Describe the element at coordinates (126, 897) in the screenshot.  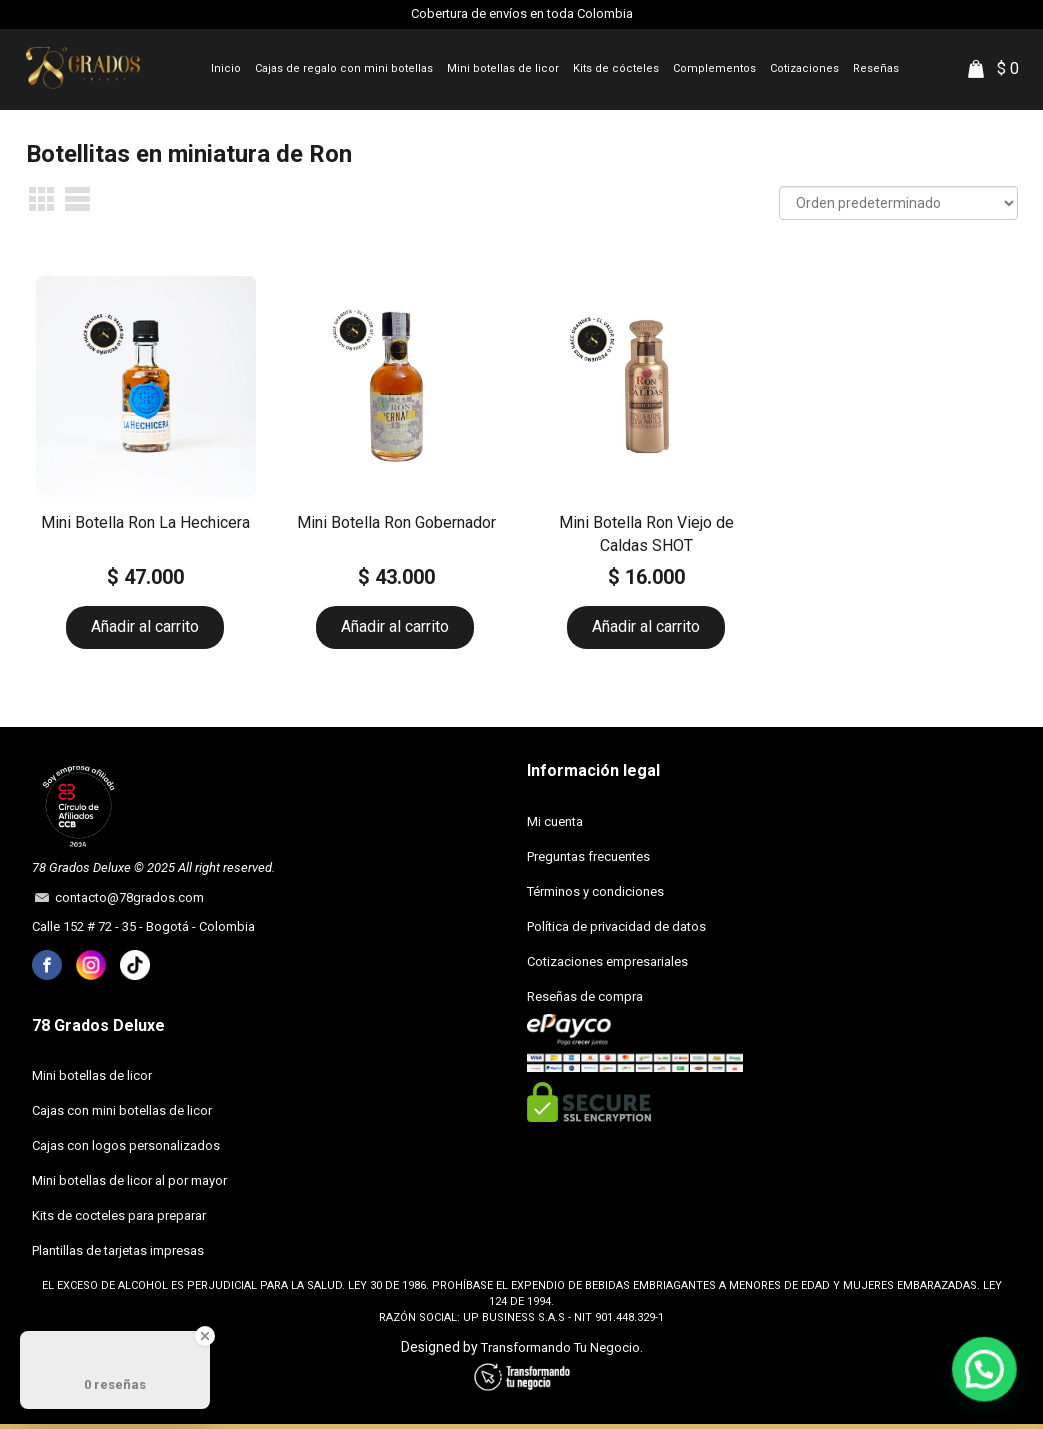
I see `contacto@78grados.com` at that location.